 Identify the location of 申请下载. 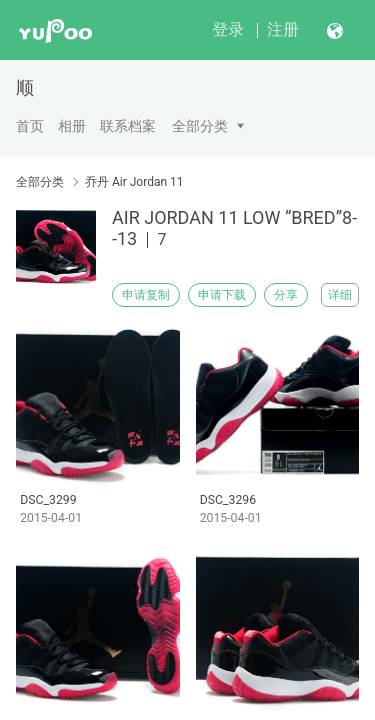
(222, 295).